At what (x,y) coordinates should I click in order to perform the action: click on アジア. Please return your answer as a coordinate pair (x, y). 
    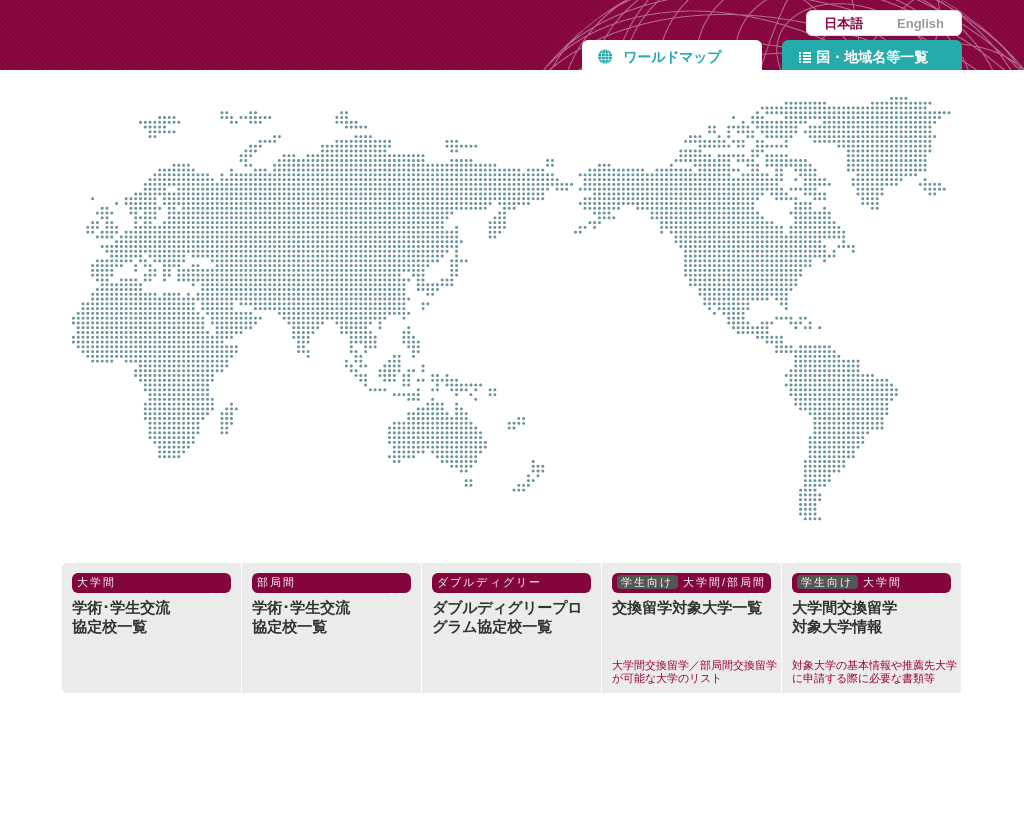
    Looking at the image, I should click on (407, 236).